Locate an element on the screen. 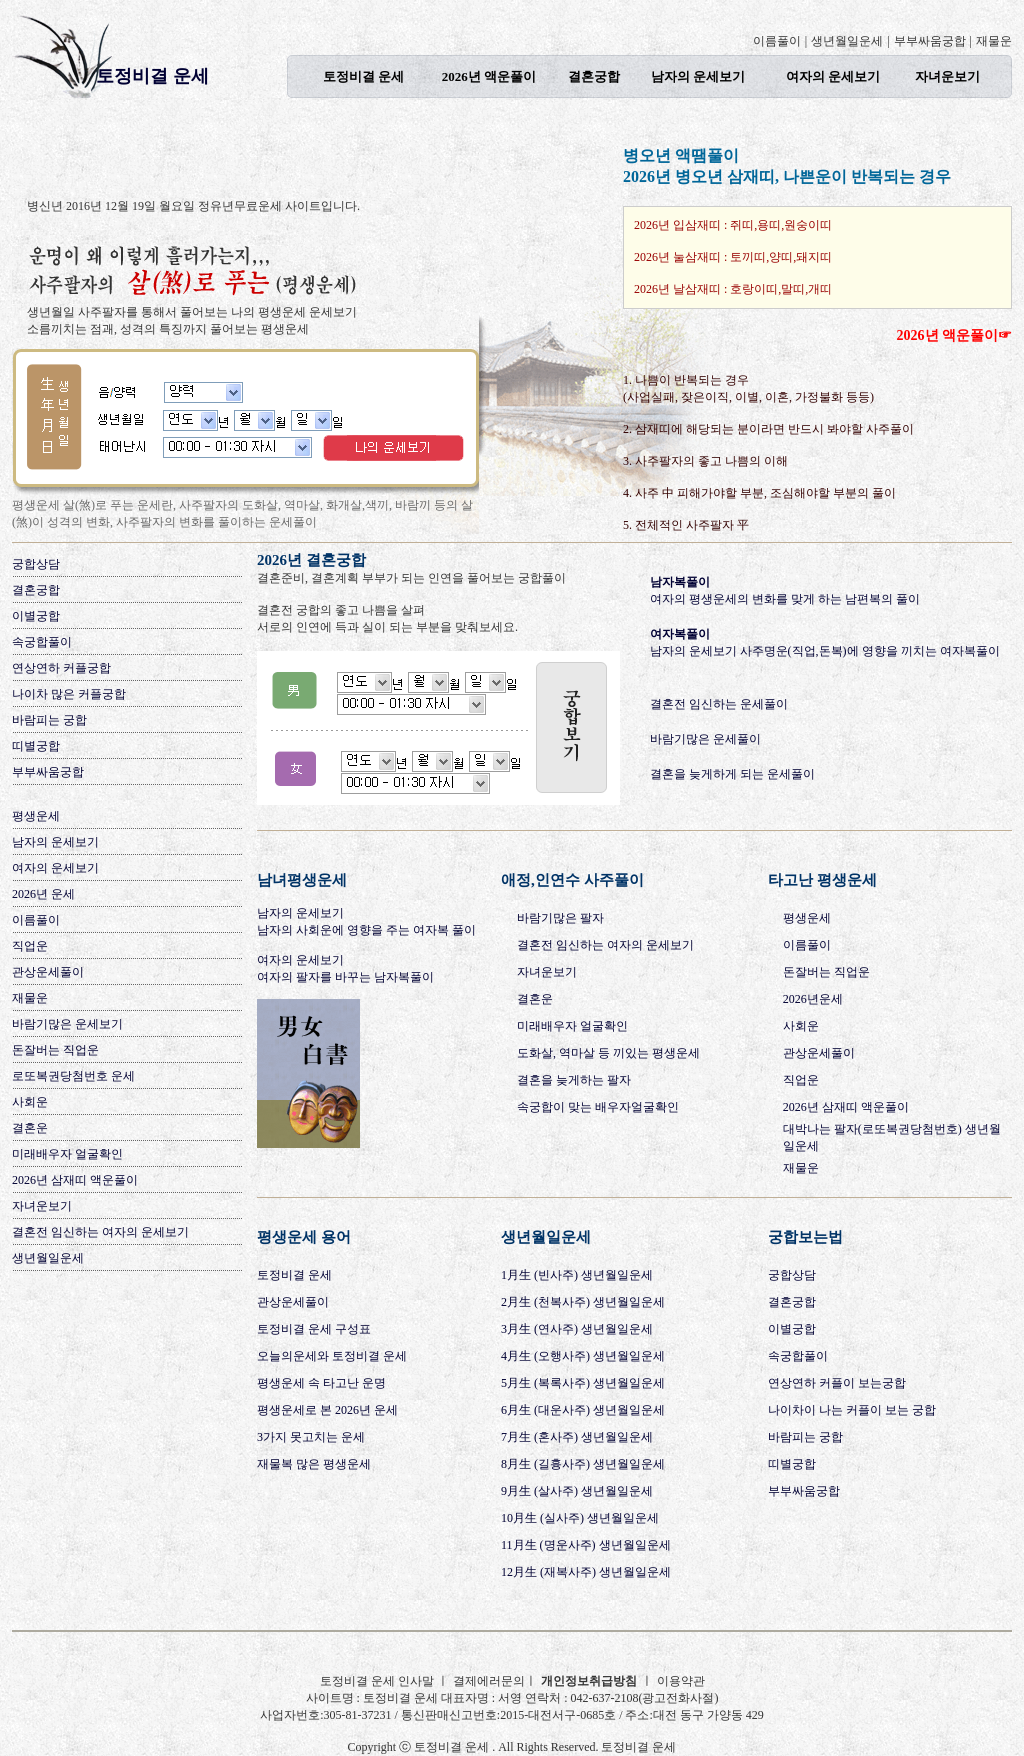 This screenshot has height=1756, width=1024. 2026년 삼재띠 액운풀이 is located at coordinates (75, 1180).